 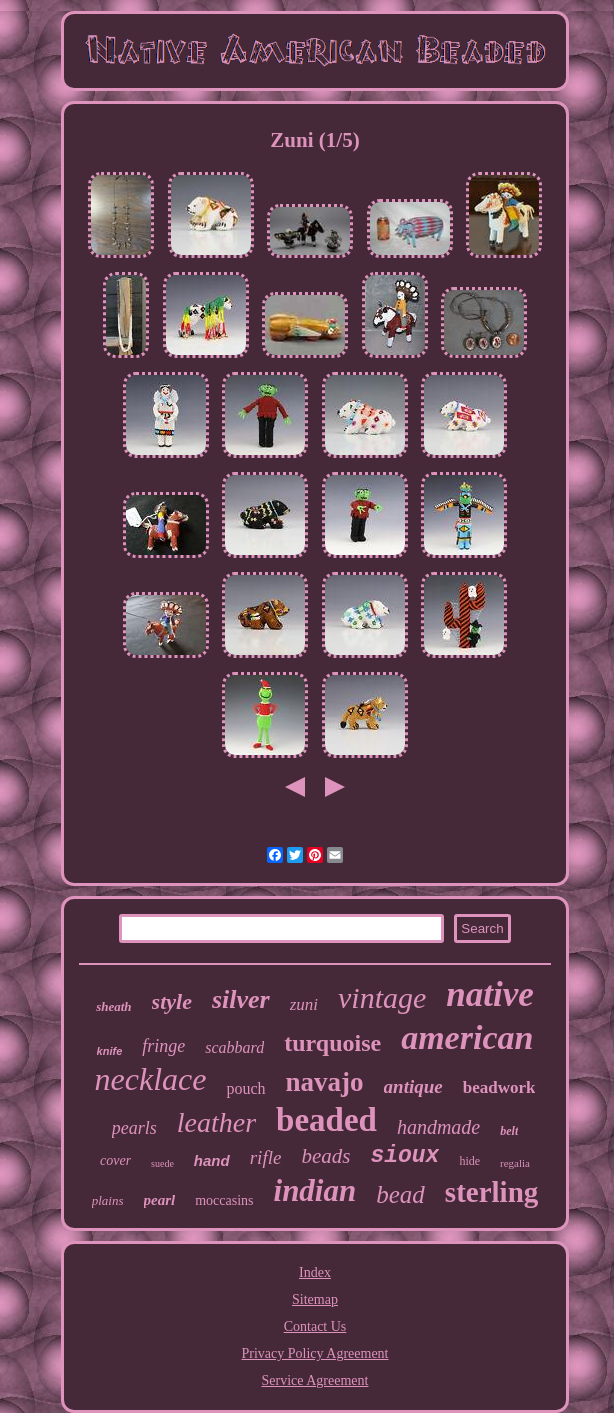 I want to click on leather, so click(x=216, y=1122).